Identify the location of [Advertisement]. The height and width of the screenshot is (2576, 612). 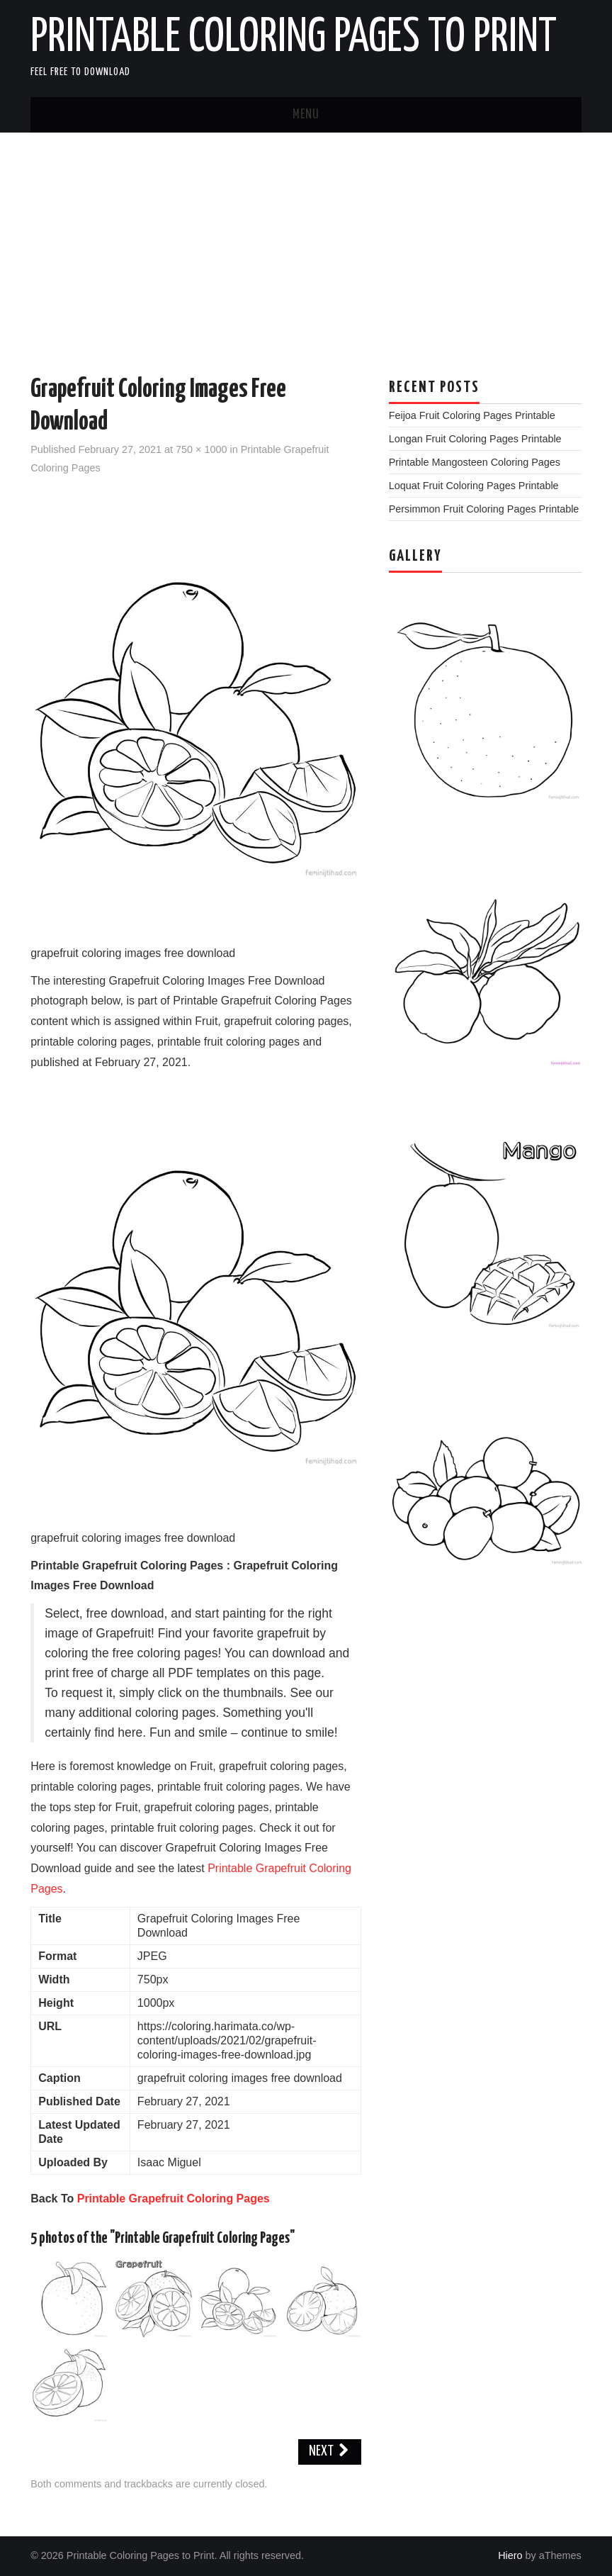
(306, 239).